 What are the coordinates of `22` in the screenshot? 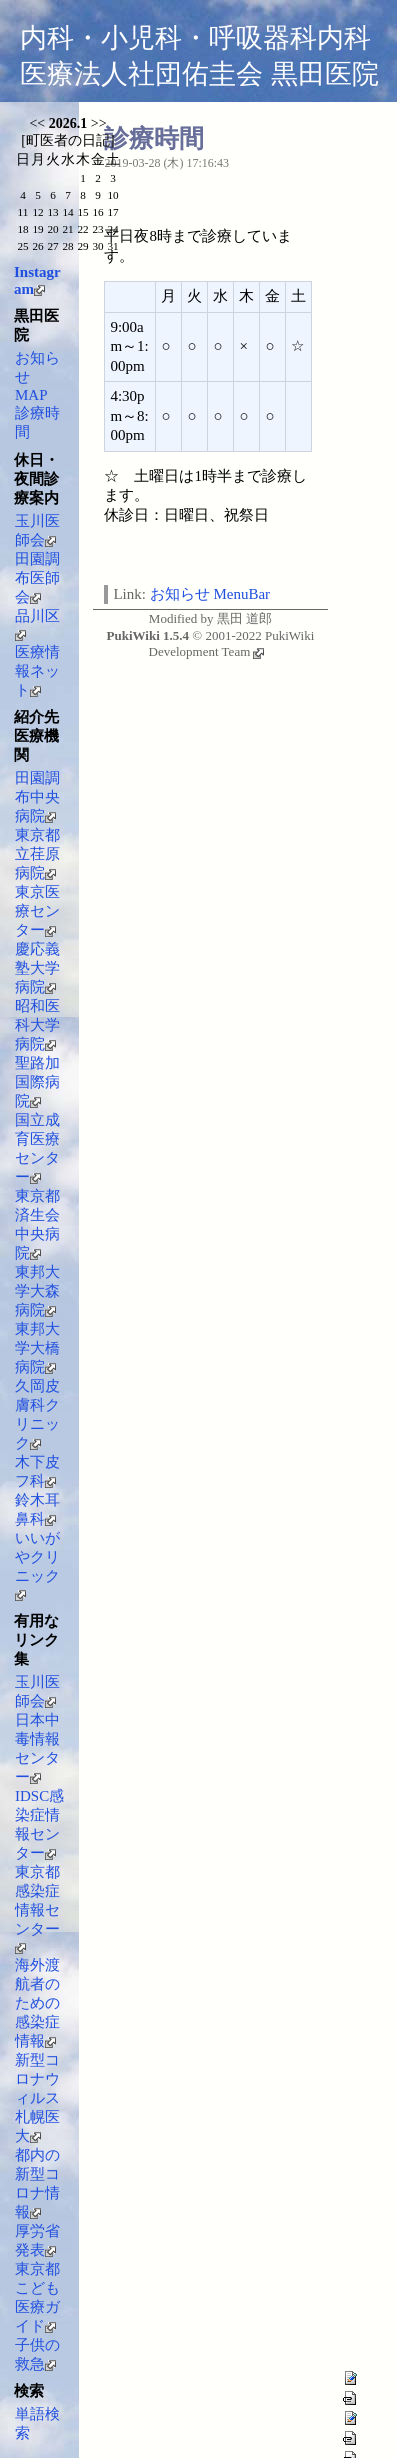 It's located at (82, 229).